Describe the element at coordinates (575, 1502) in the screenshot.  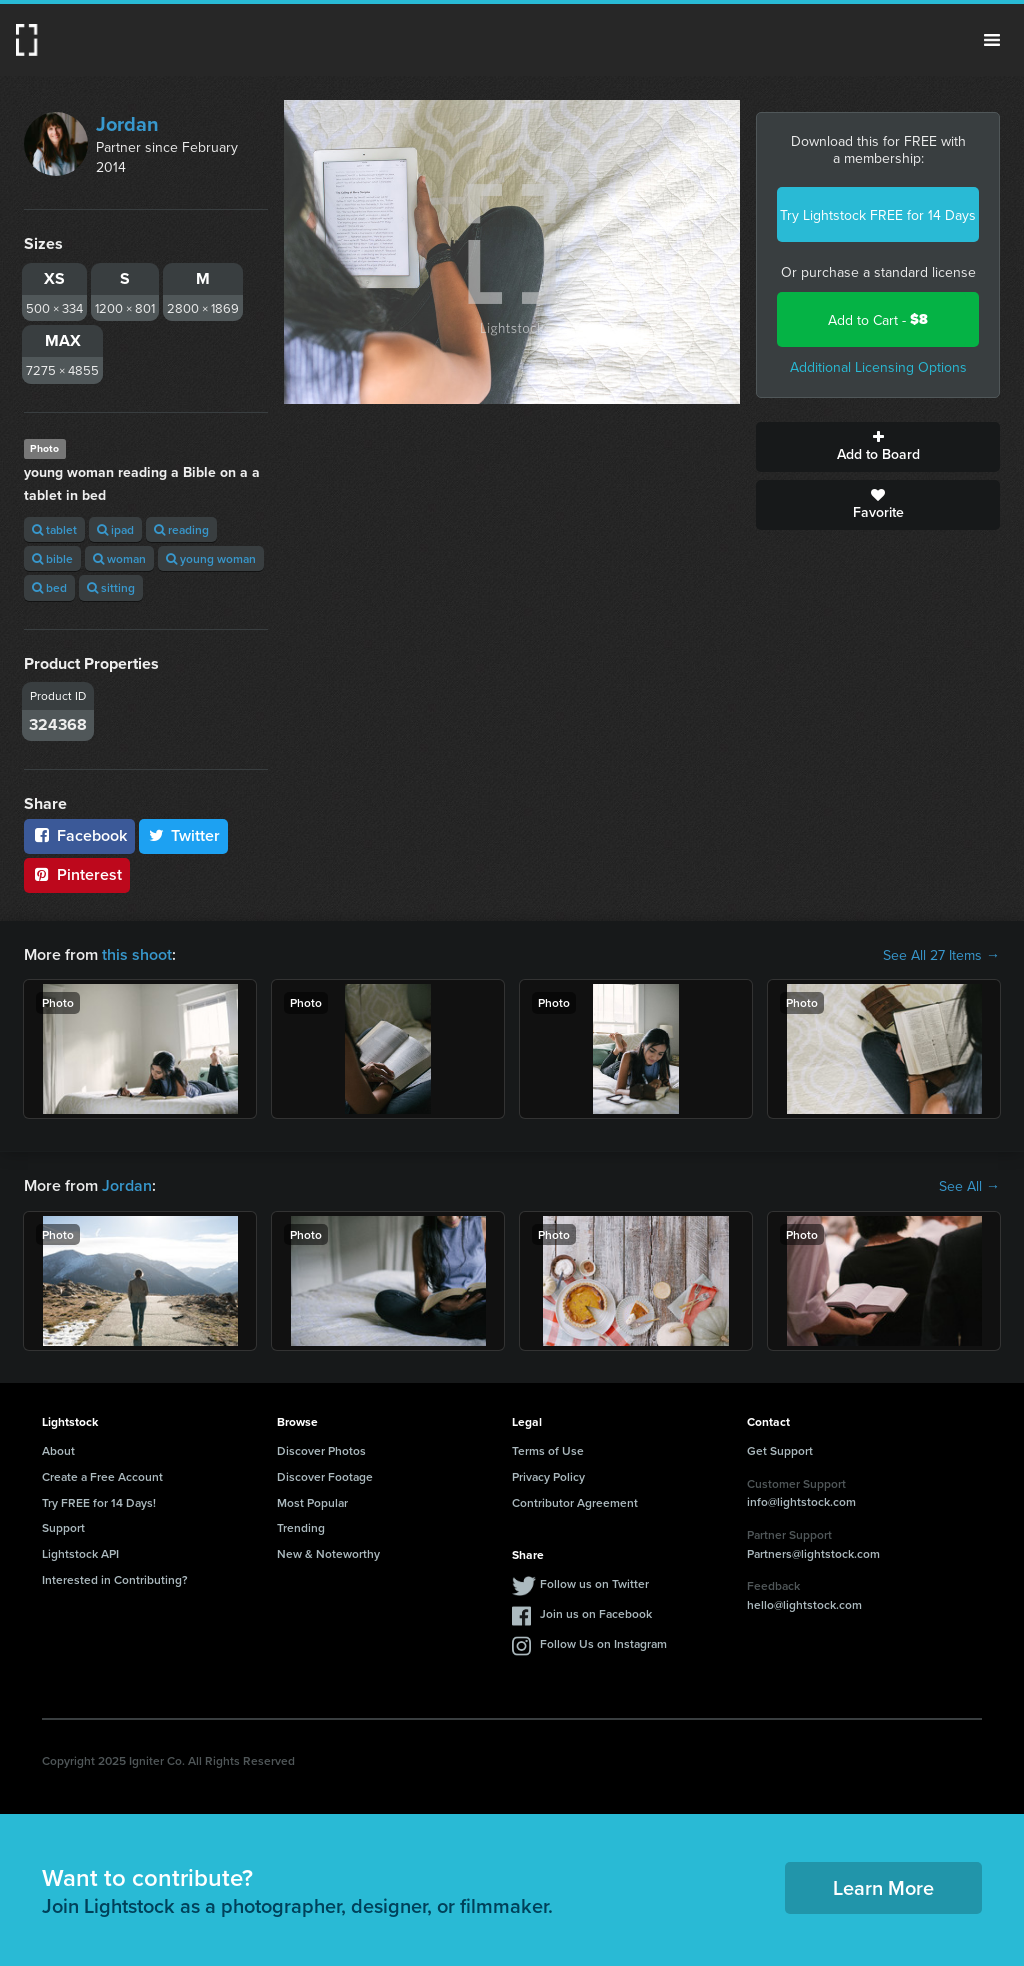
I see `Contributor Agreement` at that location.